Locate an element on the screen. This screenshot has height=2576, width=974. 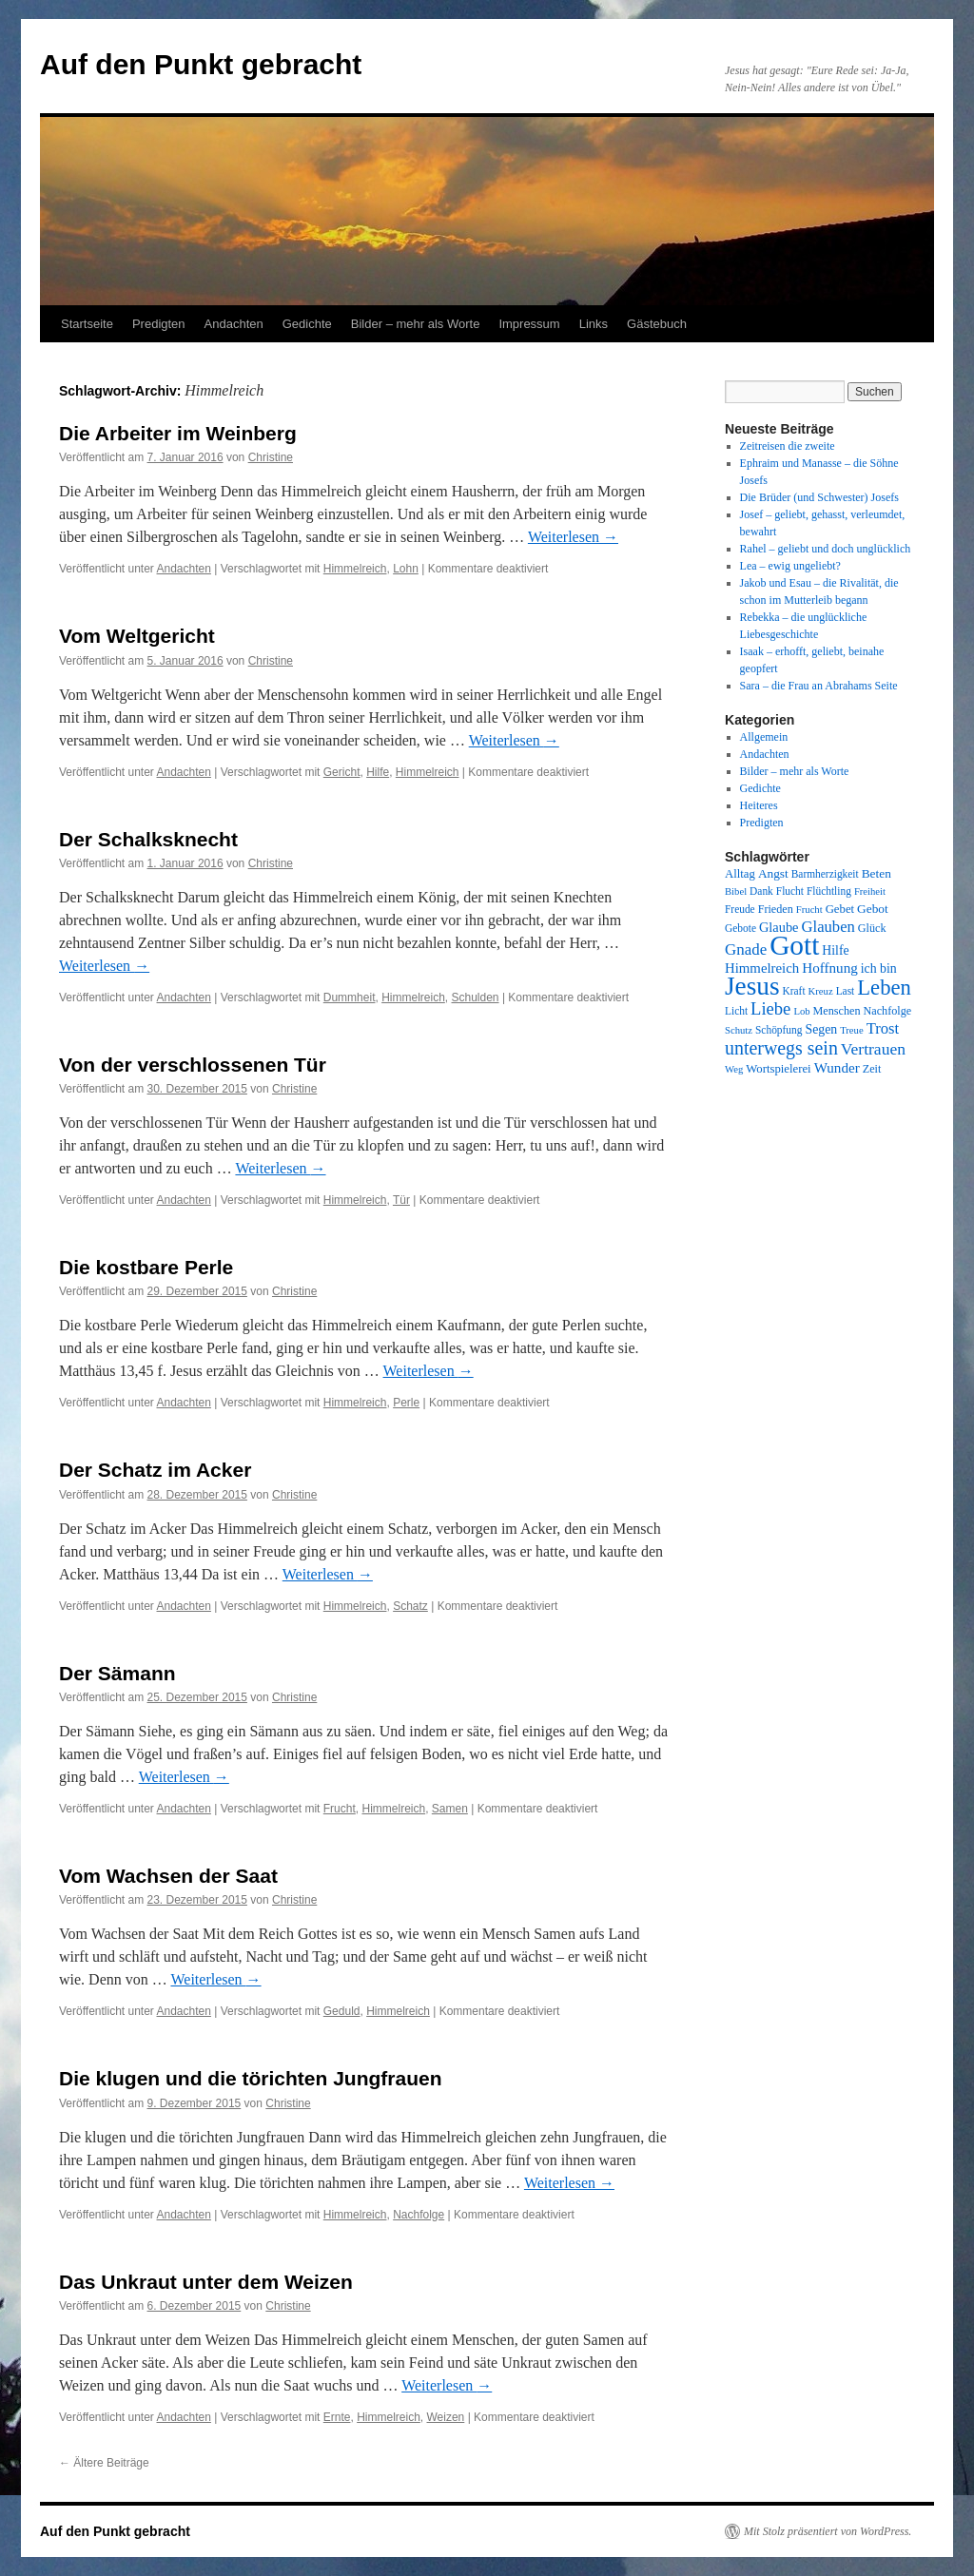
Von der verschlossenen Tür is located at coordinates (192, 1064).